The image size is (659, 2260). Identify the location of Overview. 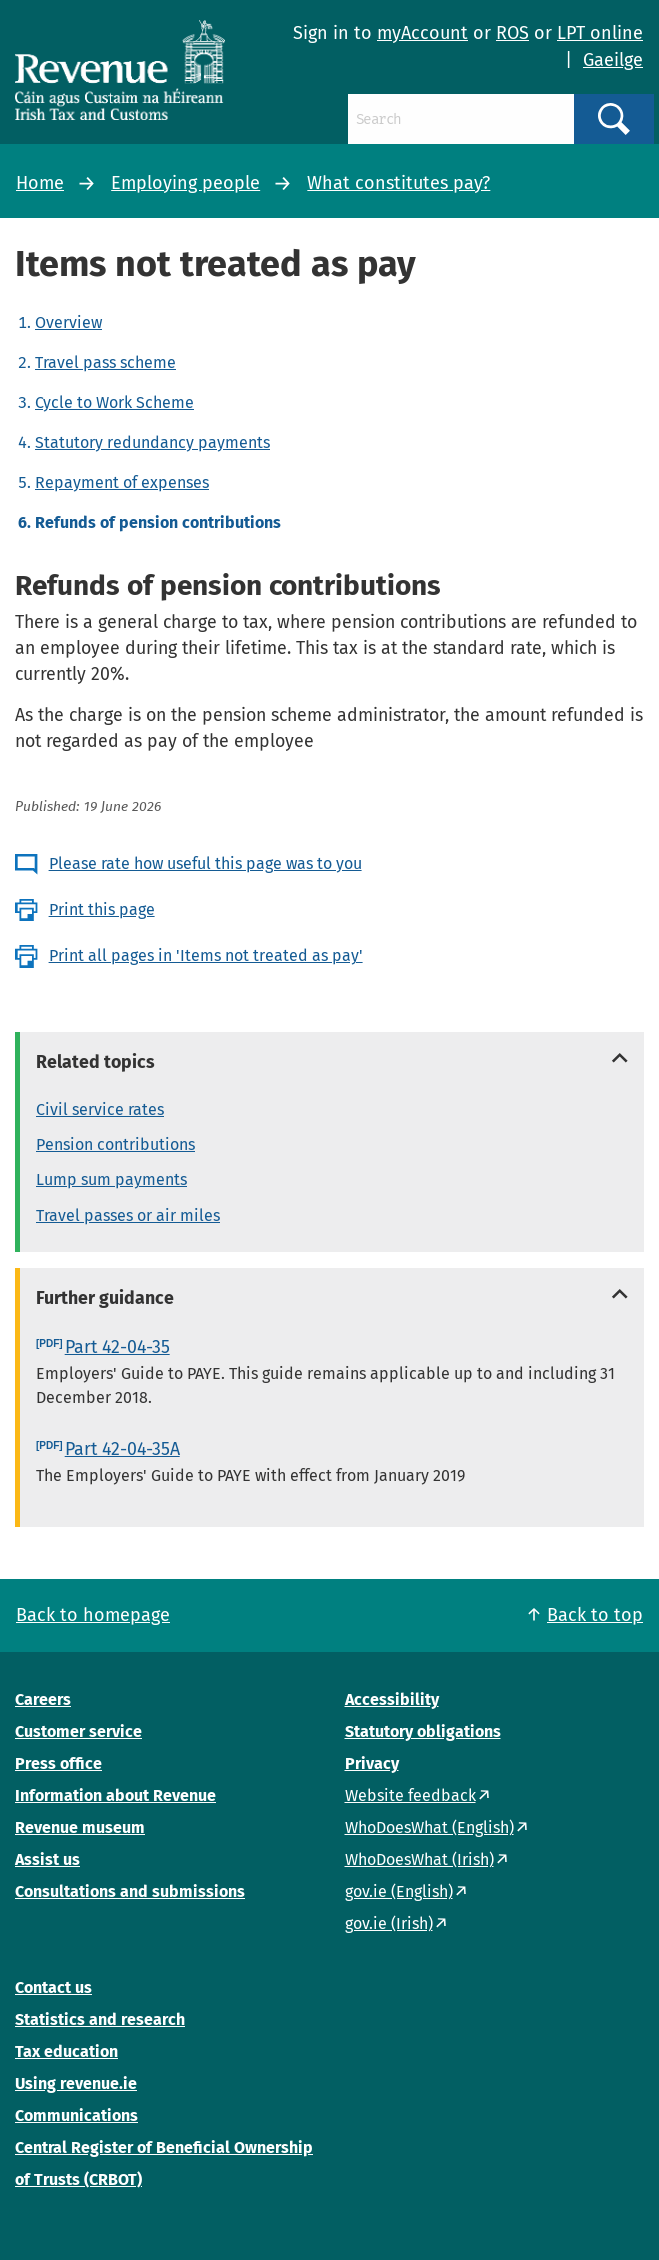
(68, 322).